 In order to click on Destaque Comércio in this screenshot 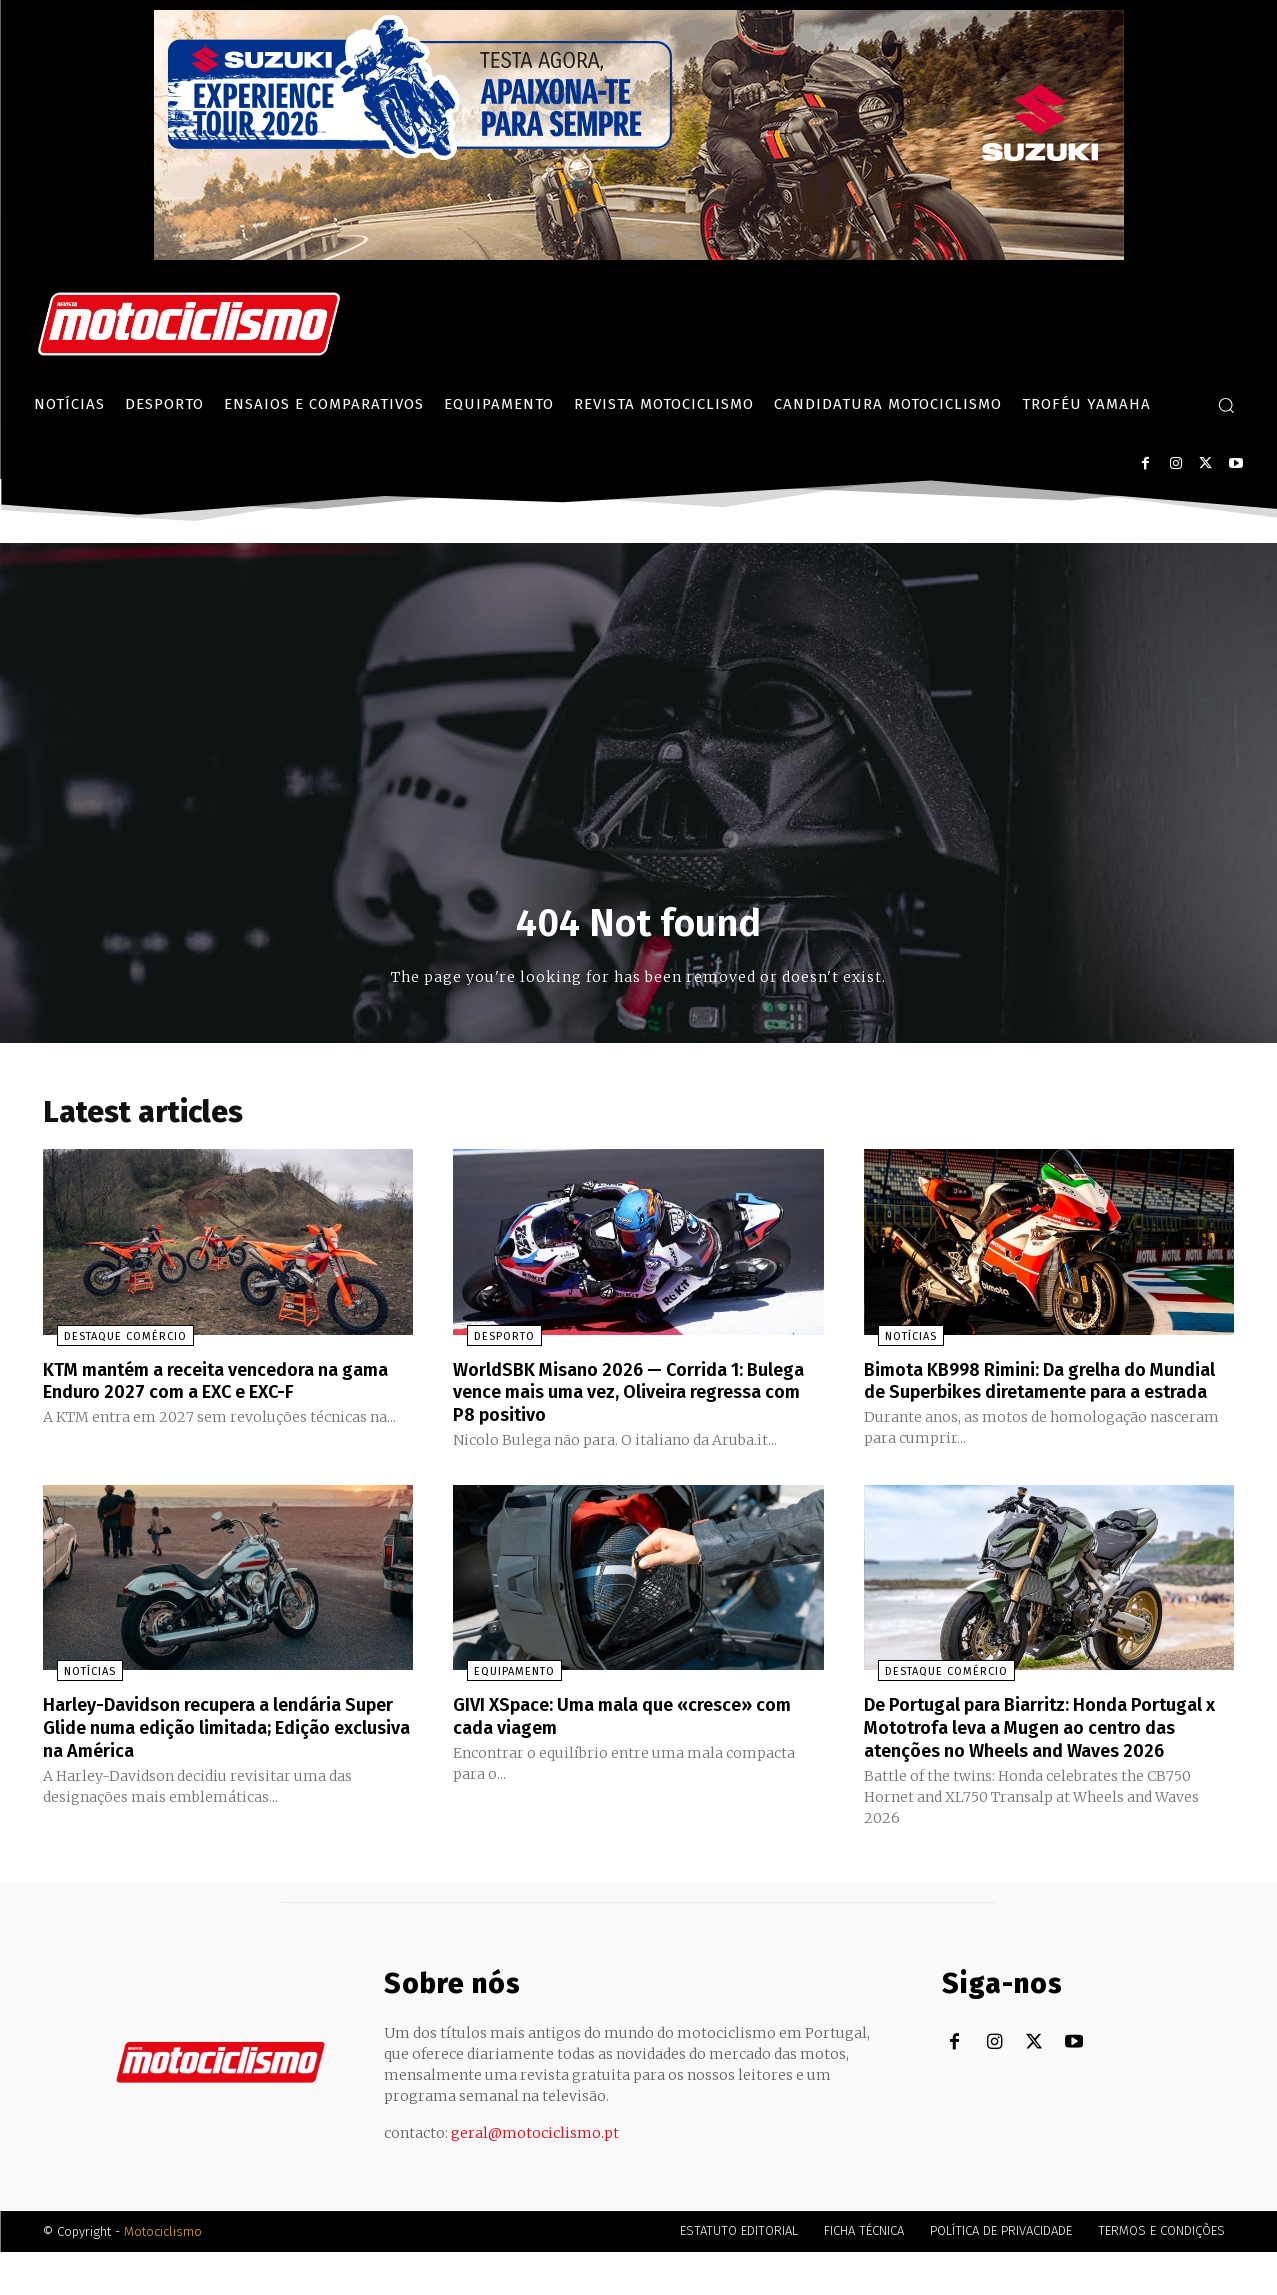, I will do `click(111, 1341)`.